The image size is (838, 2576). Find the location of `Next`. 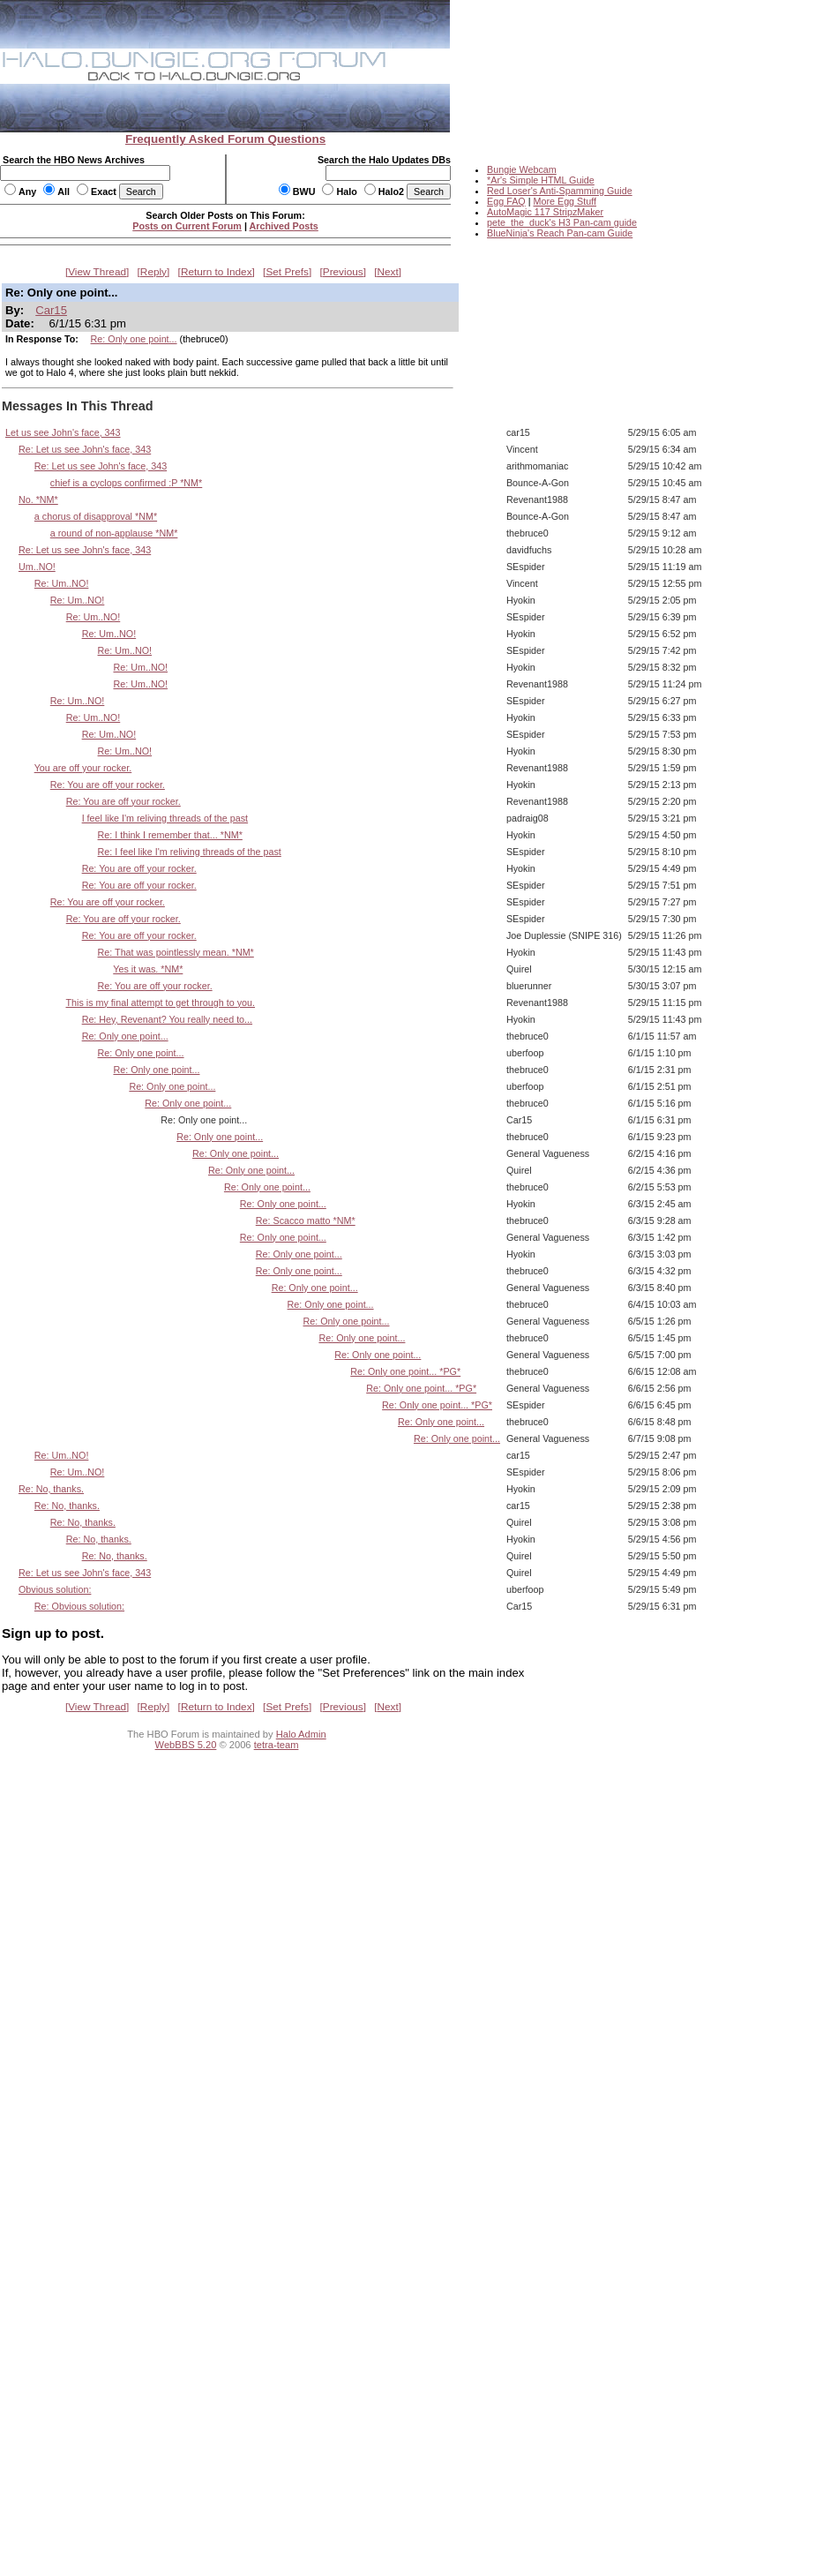

Next is located at coordinates (388, 272).